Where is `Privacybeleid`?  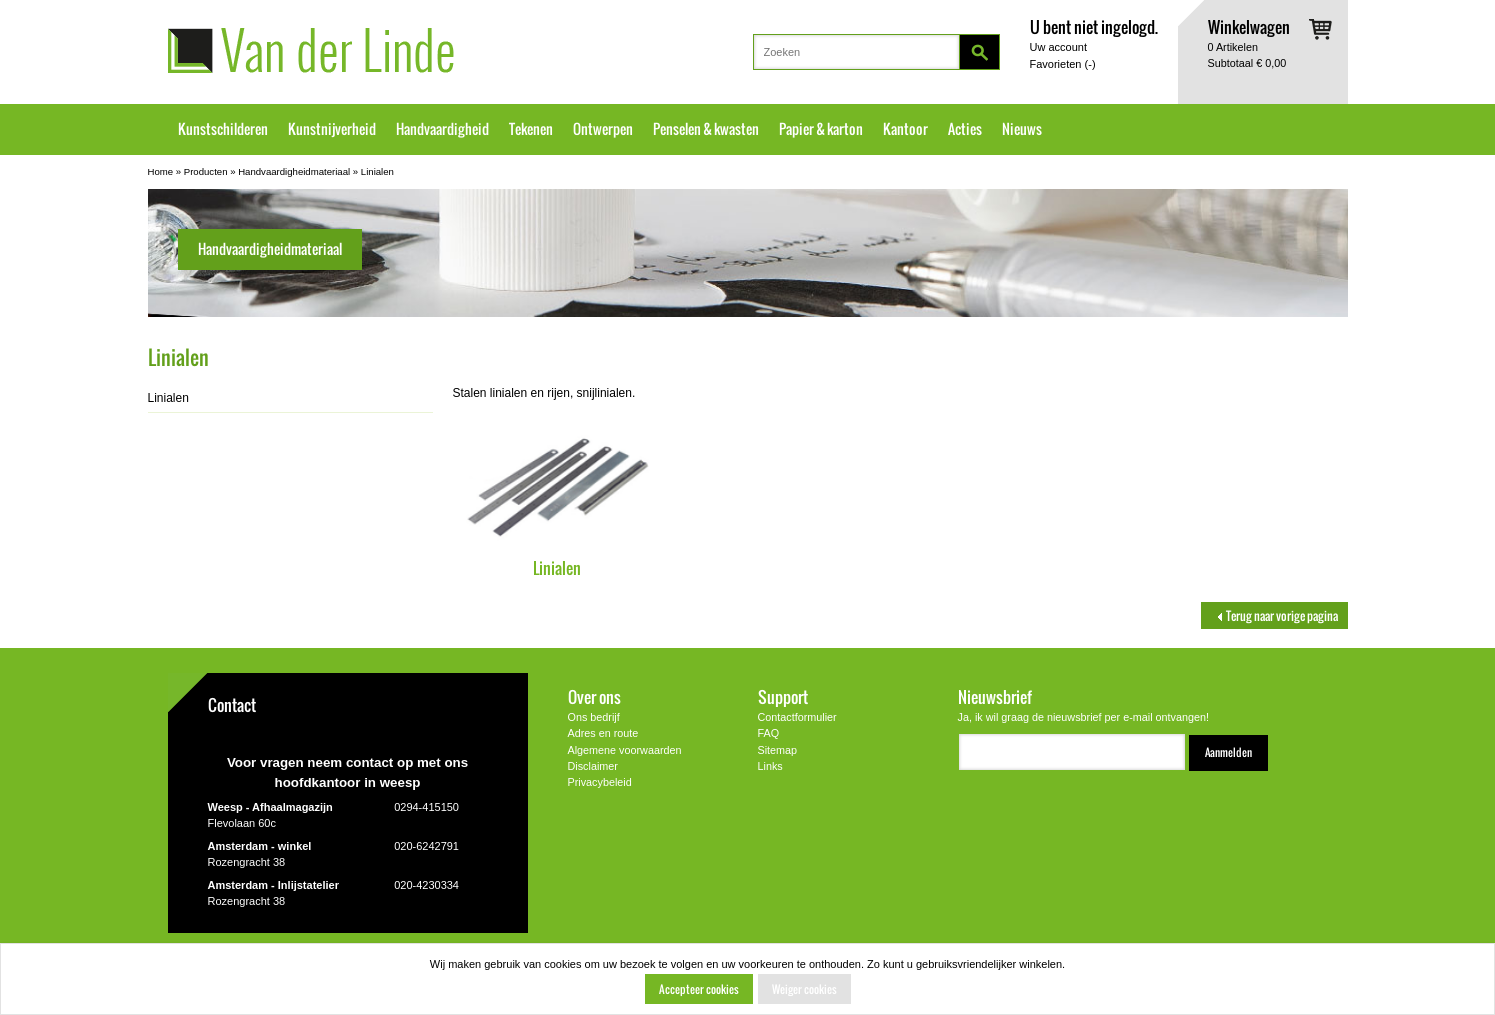
Privacybeleid is located at coordinates (600, 782).